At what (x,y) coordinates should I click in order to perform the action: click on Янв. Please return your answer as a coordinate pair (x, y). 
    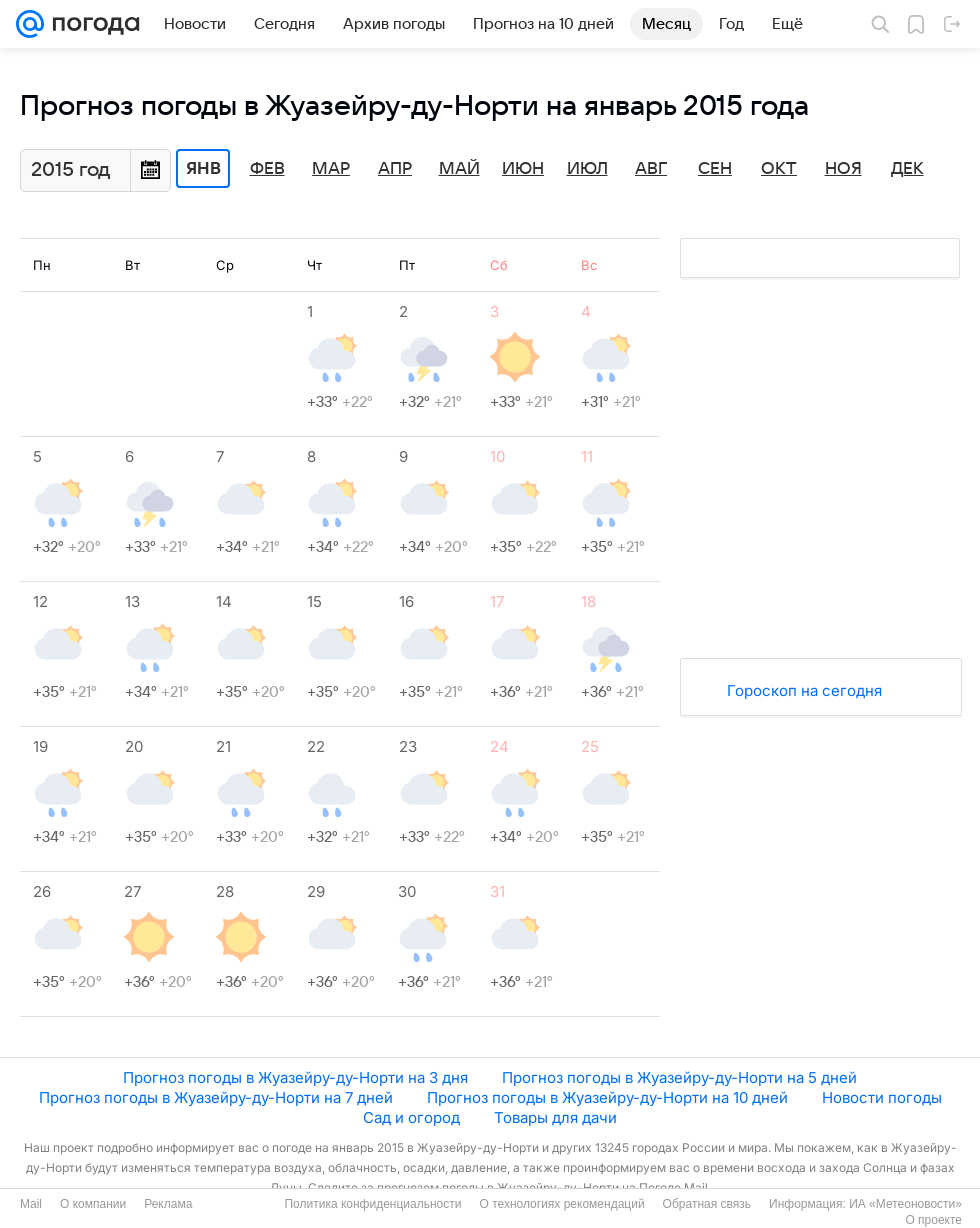
    Looking at the image, I should click on (203, 169).